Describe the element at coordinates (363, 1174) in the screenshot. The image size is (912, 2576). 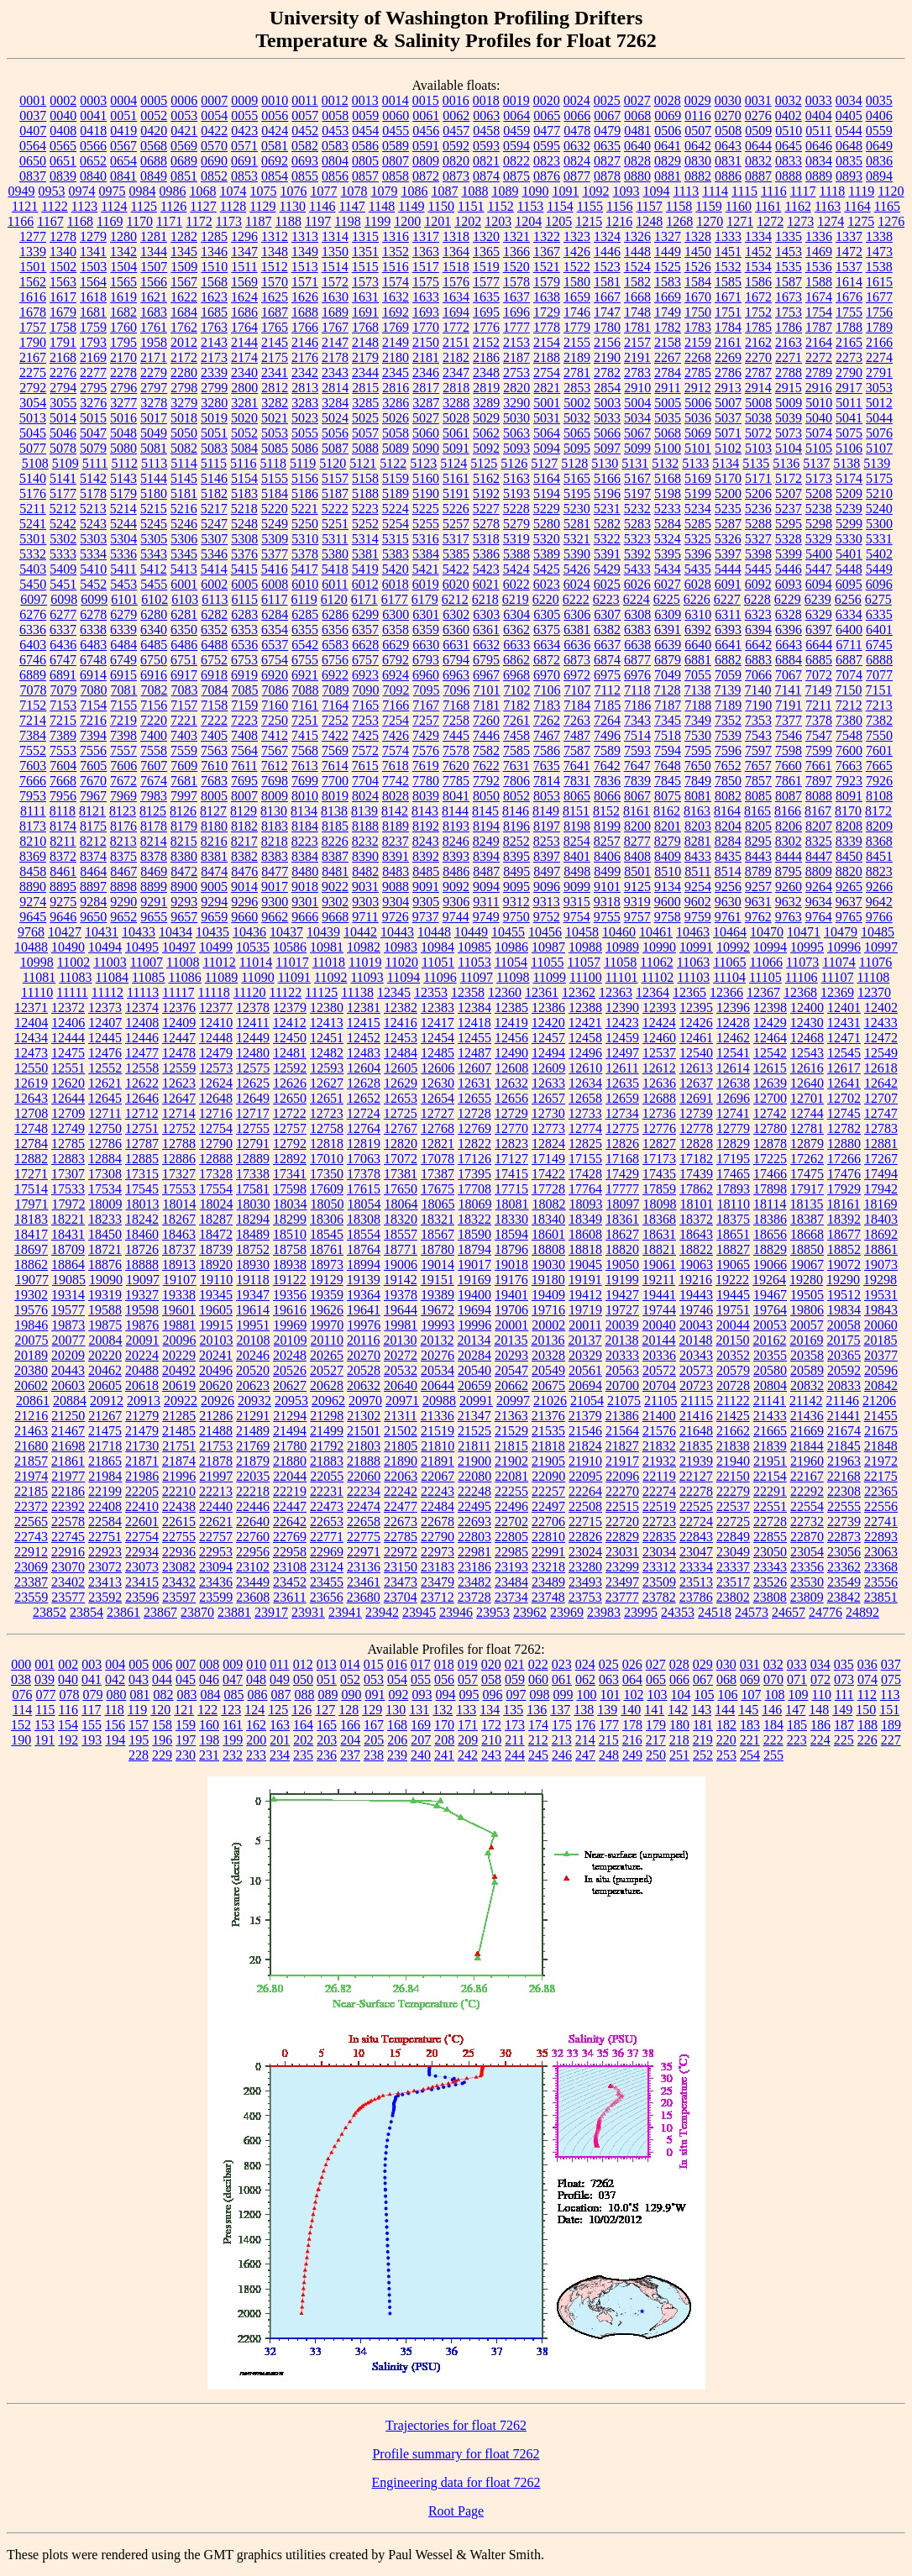
I see `17378` at that location.